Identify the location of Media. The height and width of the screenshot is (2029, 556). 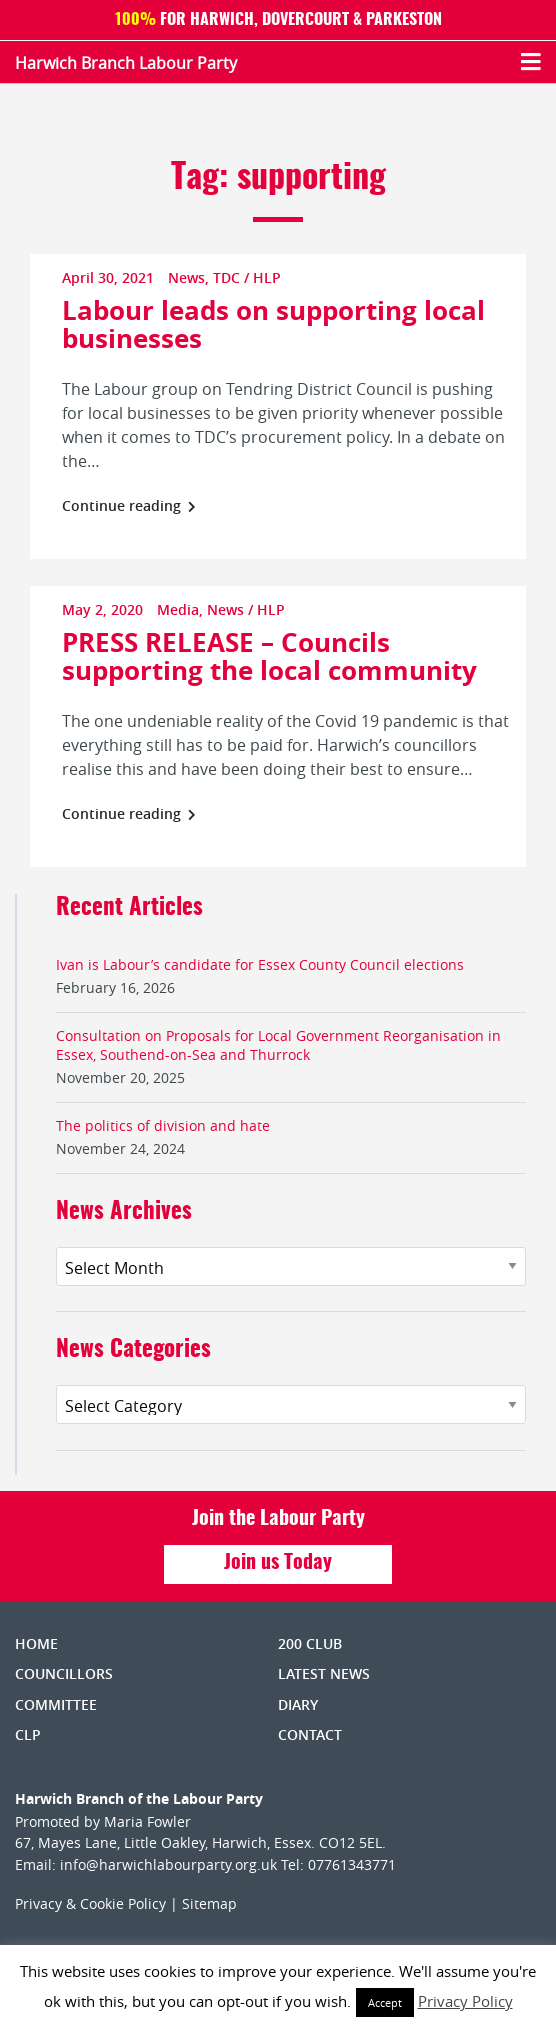
(178, 609).